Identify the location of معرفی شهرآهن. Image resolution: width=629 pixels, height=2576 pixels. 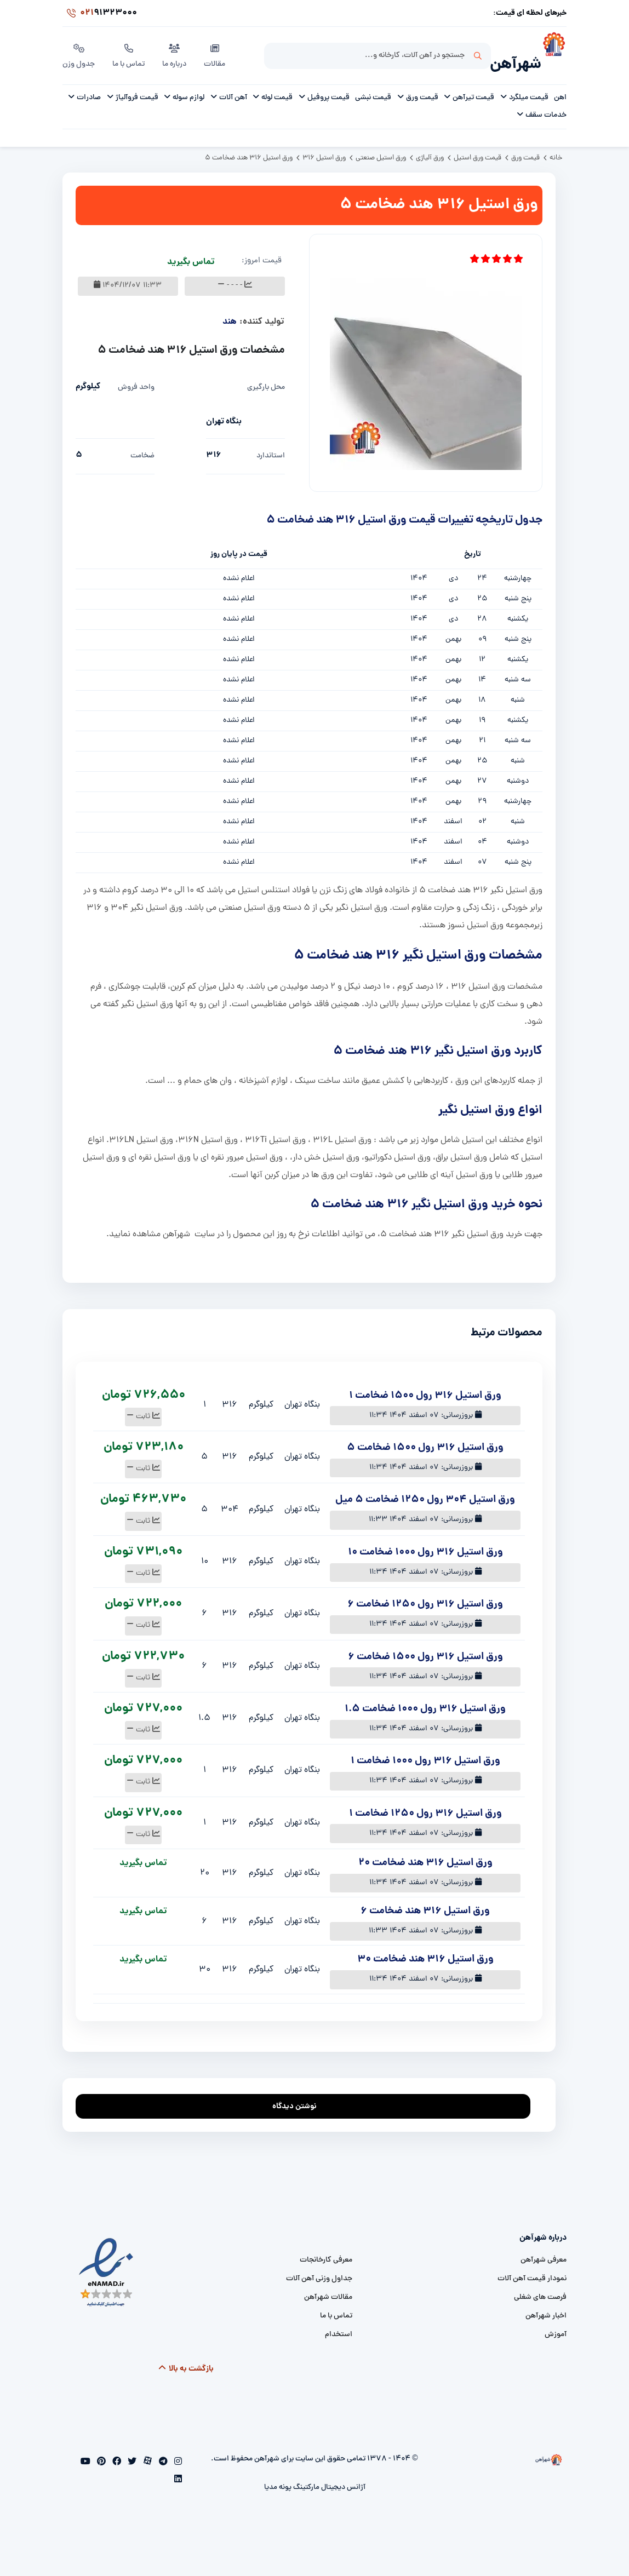
(544, 2248).